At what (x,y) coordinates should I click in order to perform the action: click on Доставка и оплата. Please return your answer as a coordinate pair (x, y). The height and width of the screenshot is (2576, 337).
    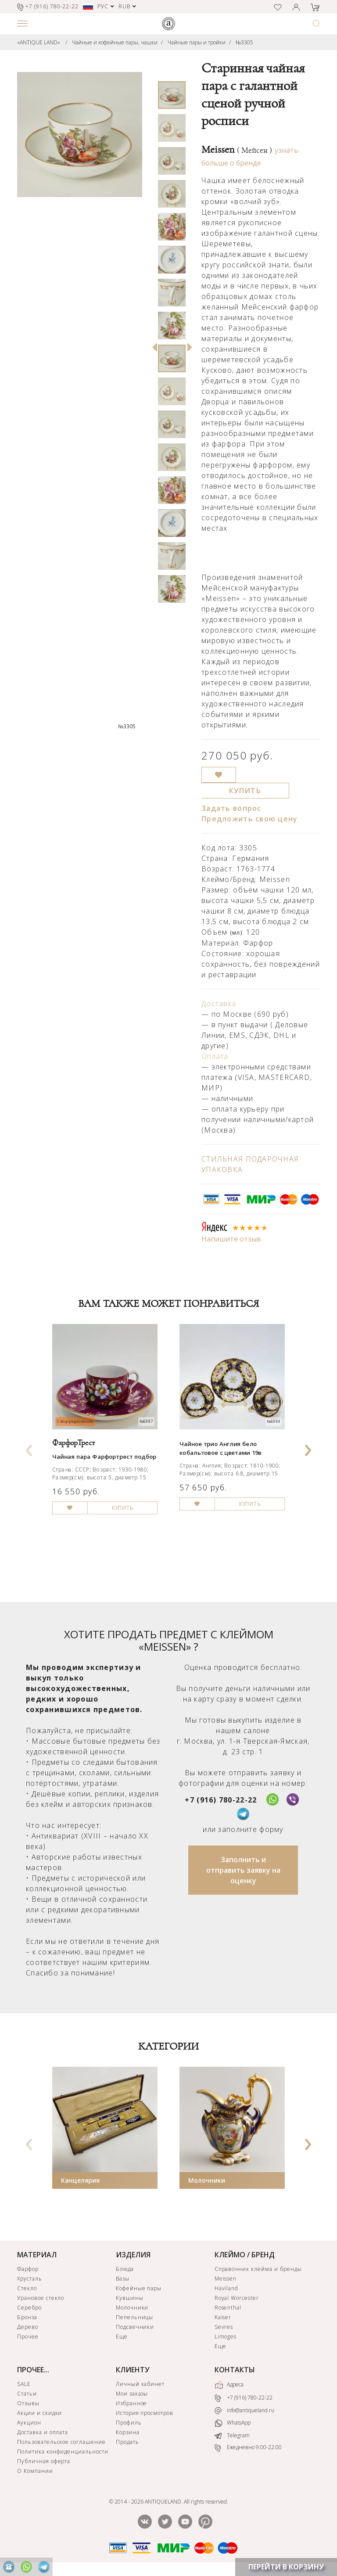
    Looking at the image, I should click on (42, 2432).